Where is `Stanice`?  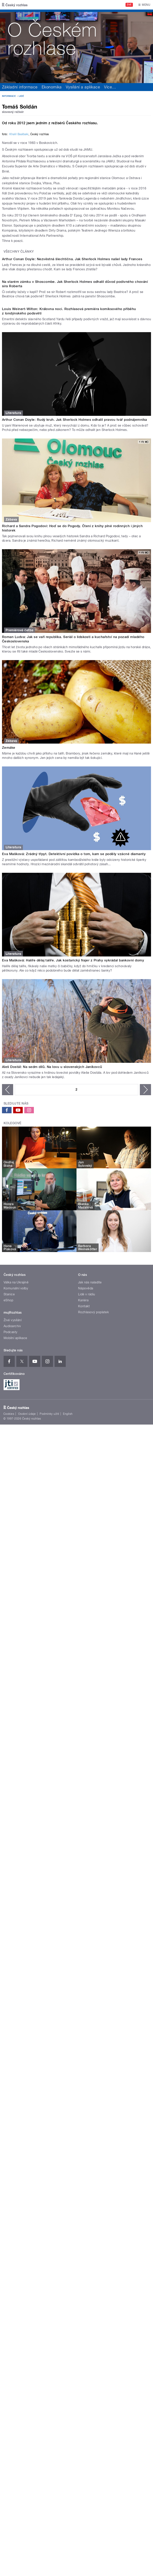 Stanice is located at coordinates (9, 1698).